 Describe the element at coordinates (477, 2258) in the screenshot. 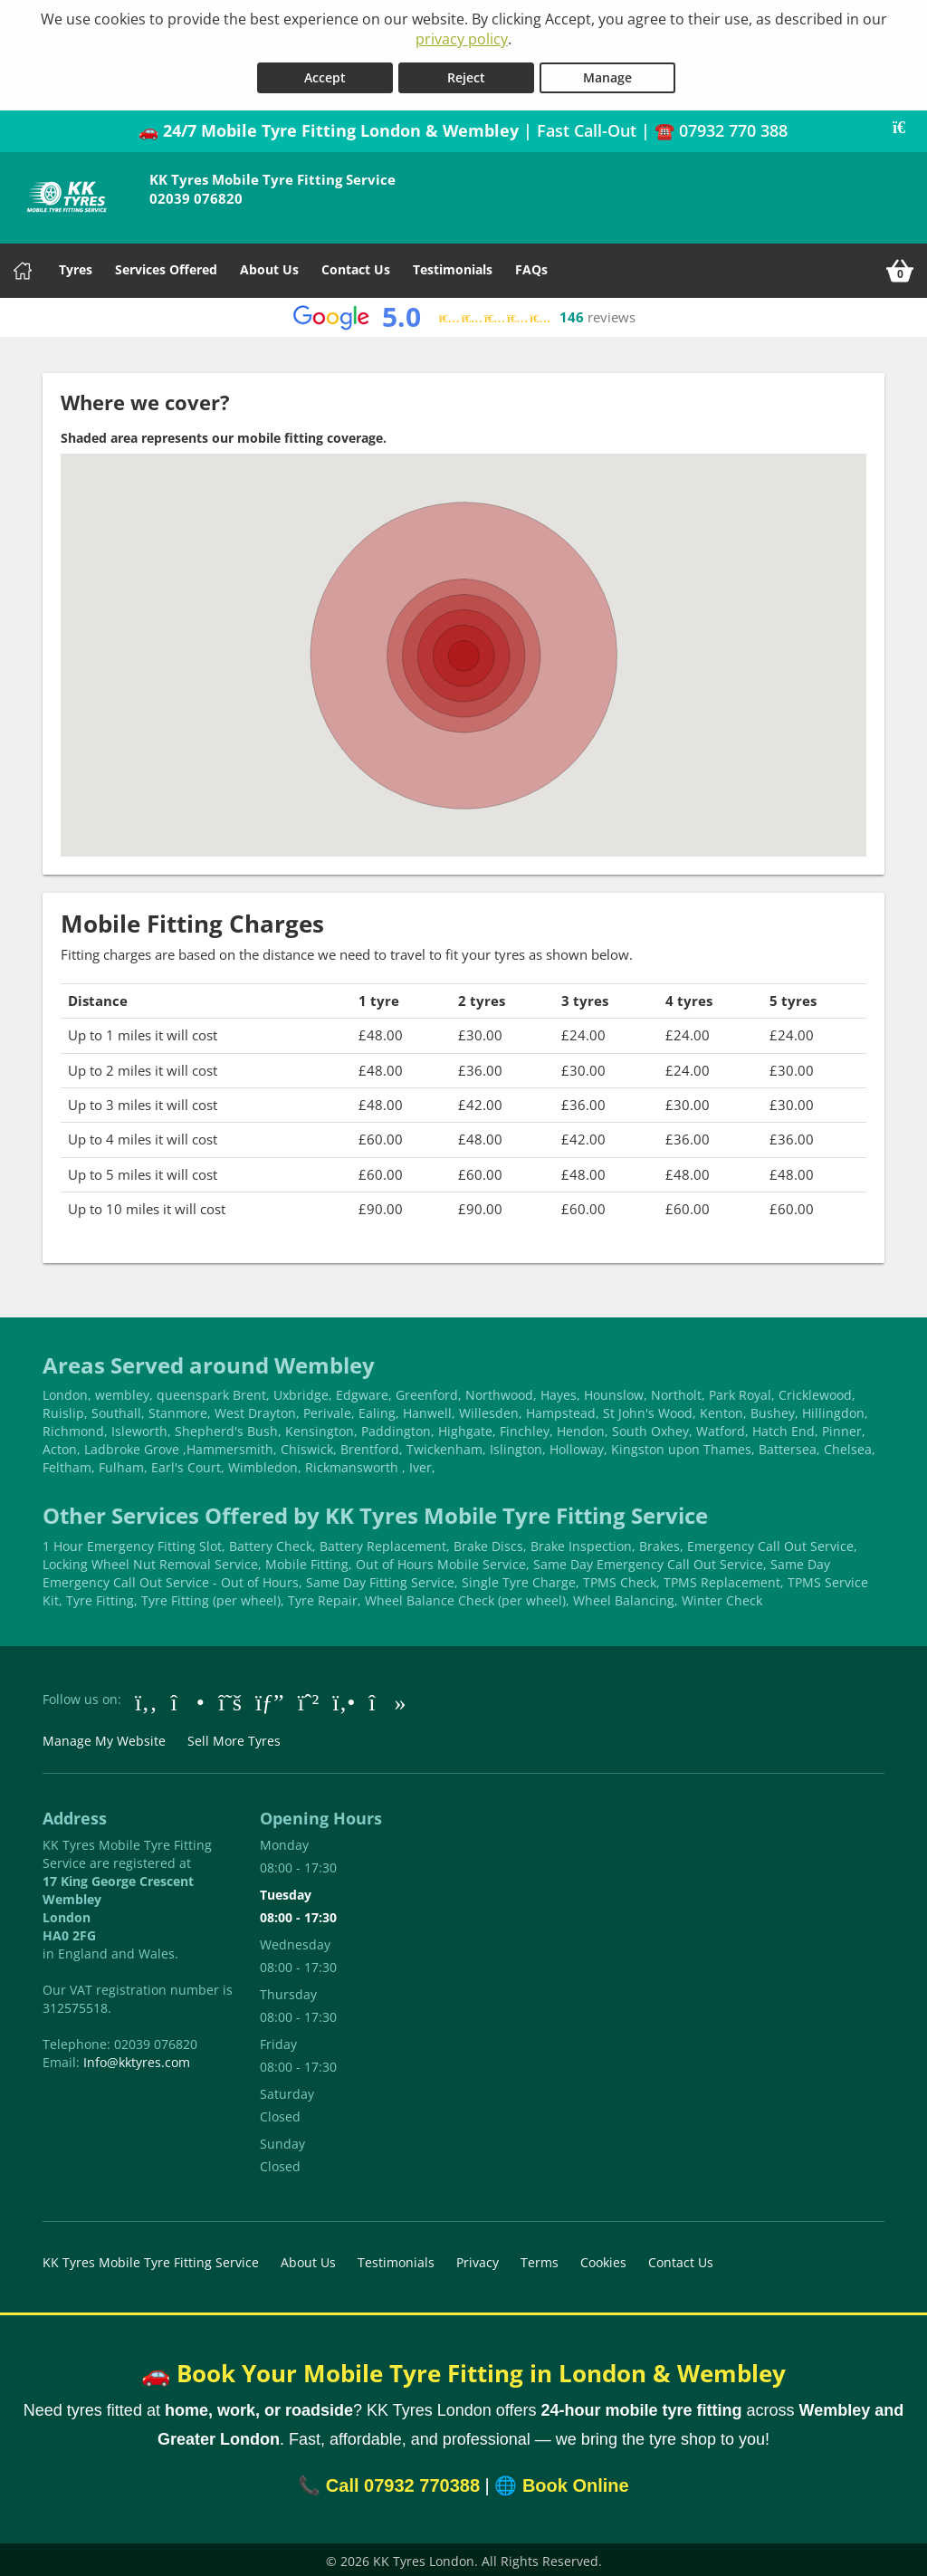

I see `Privacy` at that location.